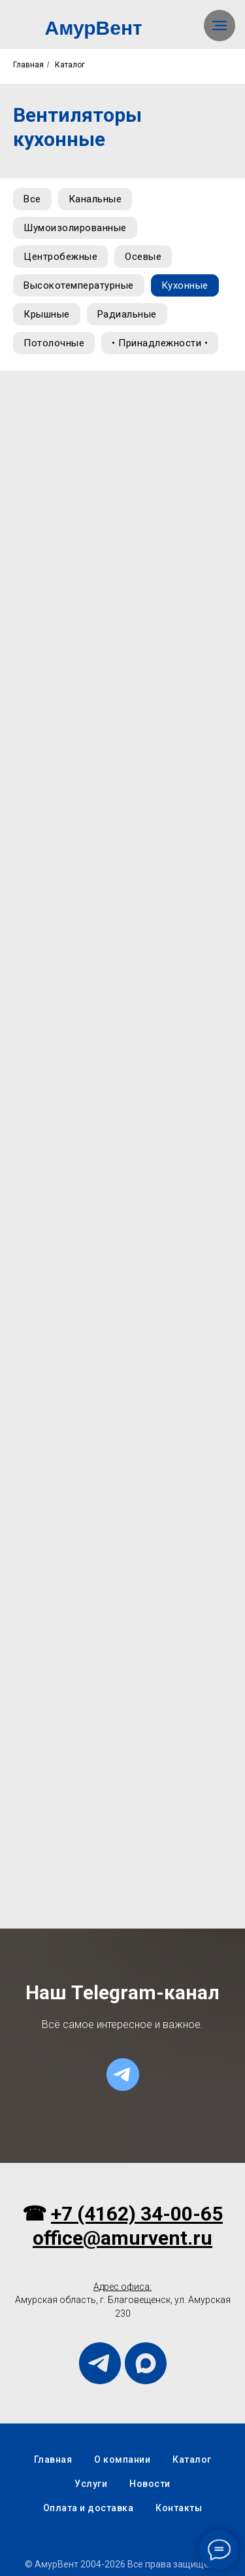  What do you see at coordinates (75, 228) in the screenshot?
I see `Шумоизолированные` at bounding box center [75, 228].